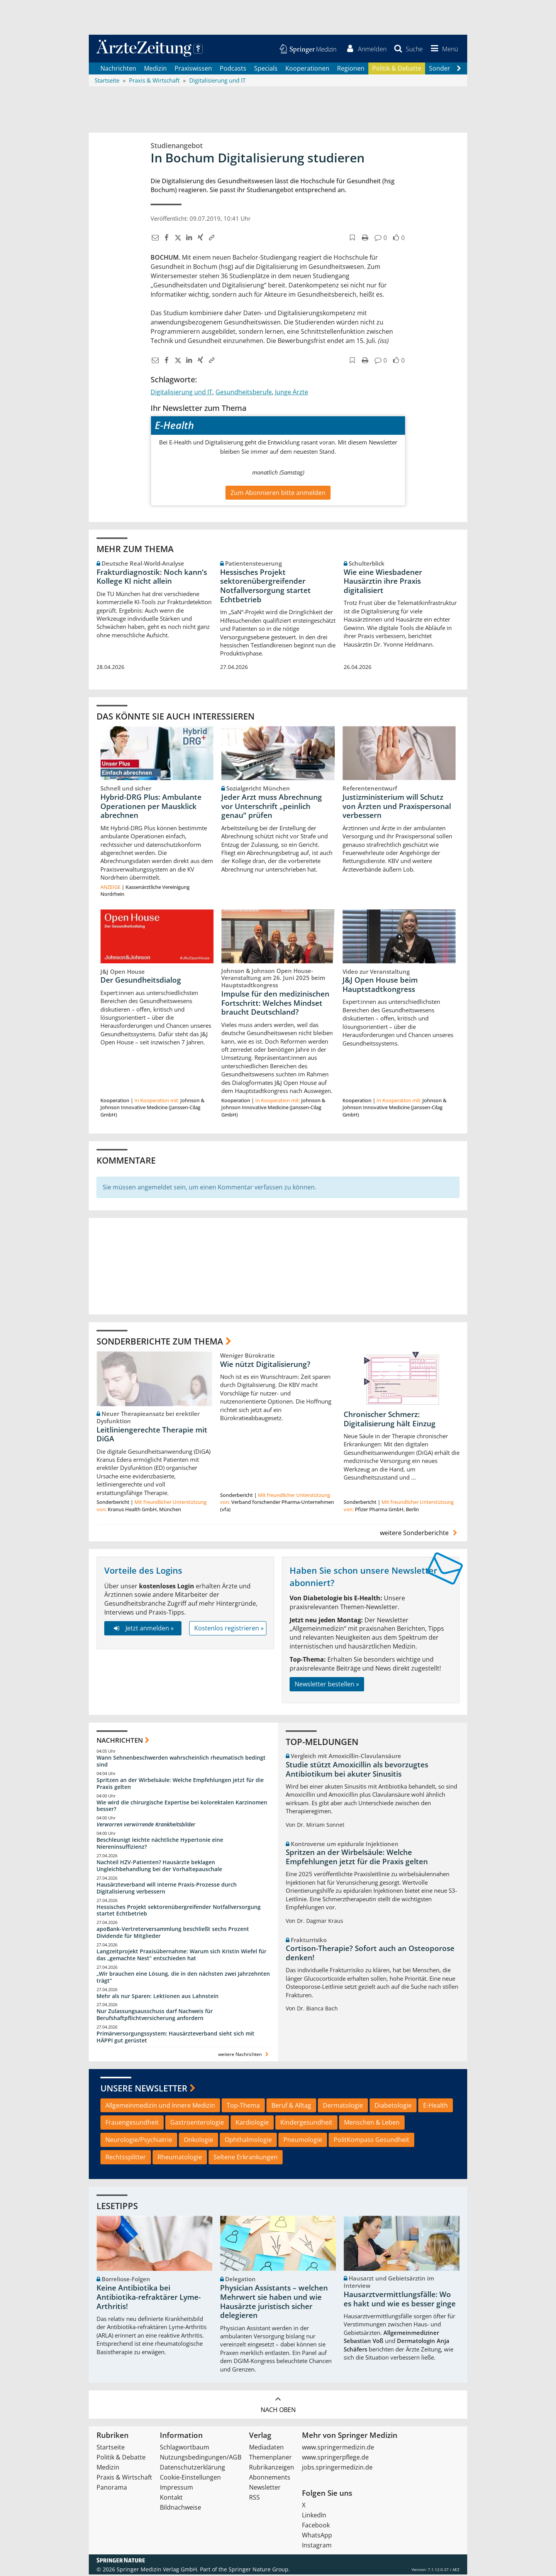 This screenshot has height=2576, width=556. Describe the element at coordinates (132, 2124) in the screenshot. I see `Frauengesundheit` at that location.